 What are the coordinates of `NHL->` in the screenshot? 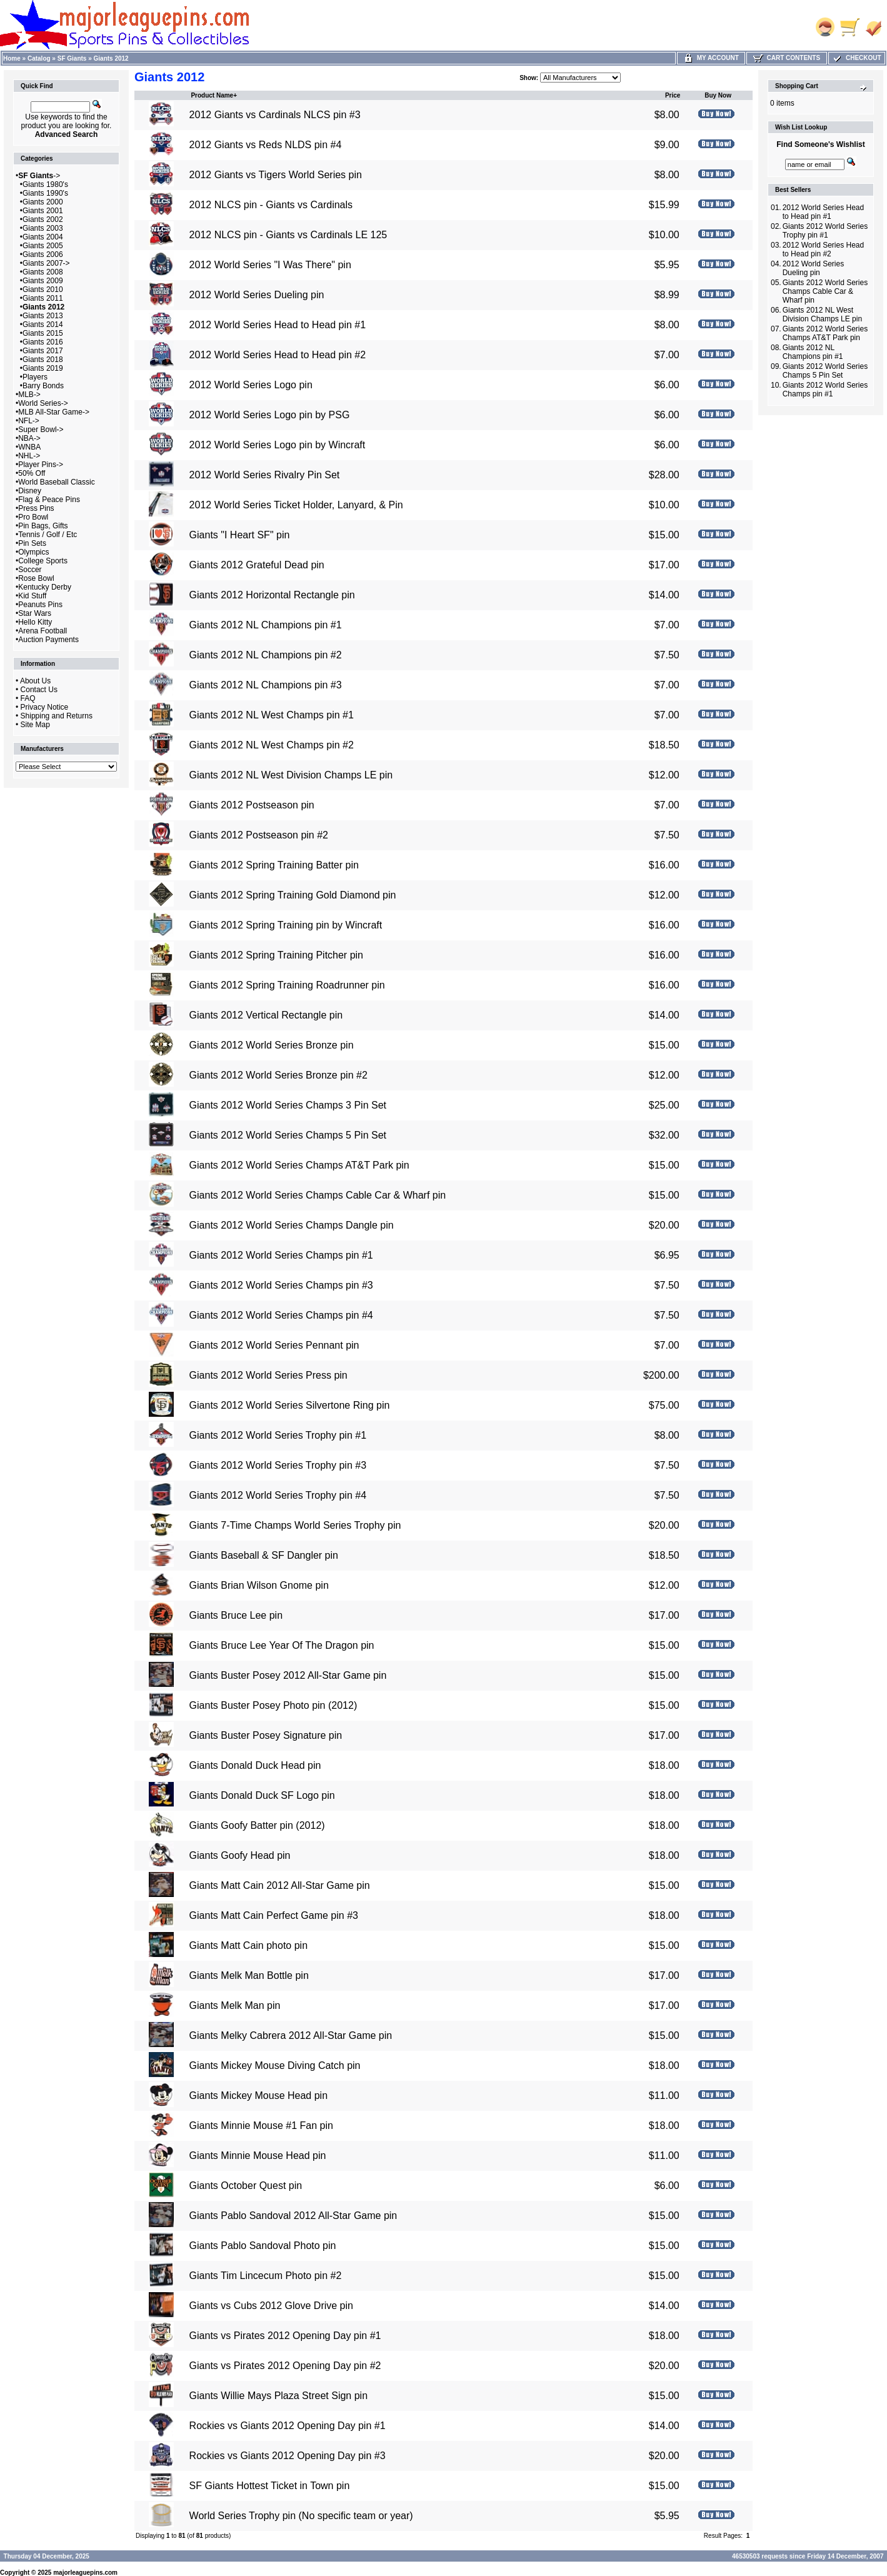 It's located at (29, 455).